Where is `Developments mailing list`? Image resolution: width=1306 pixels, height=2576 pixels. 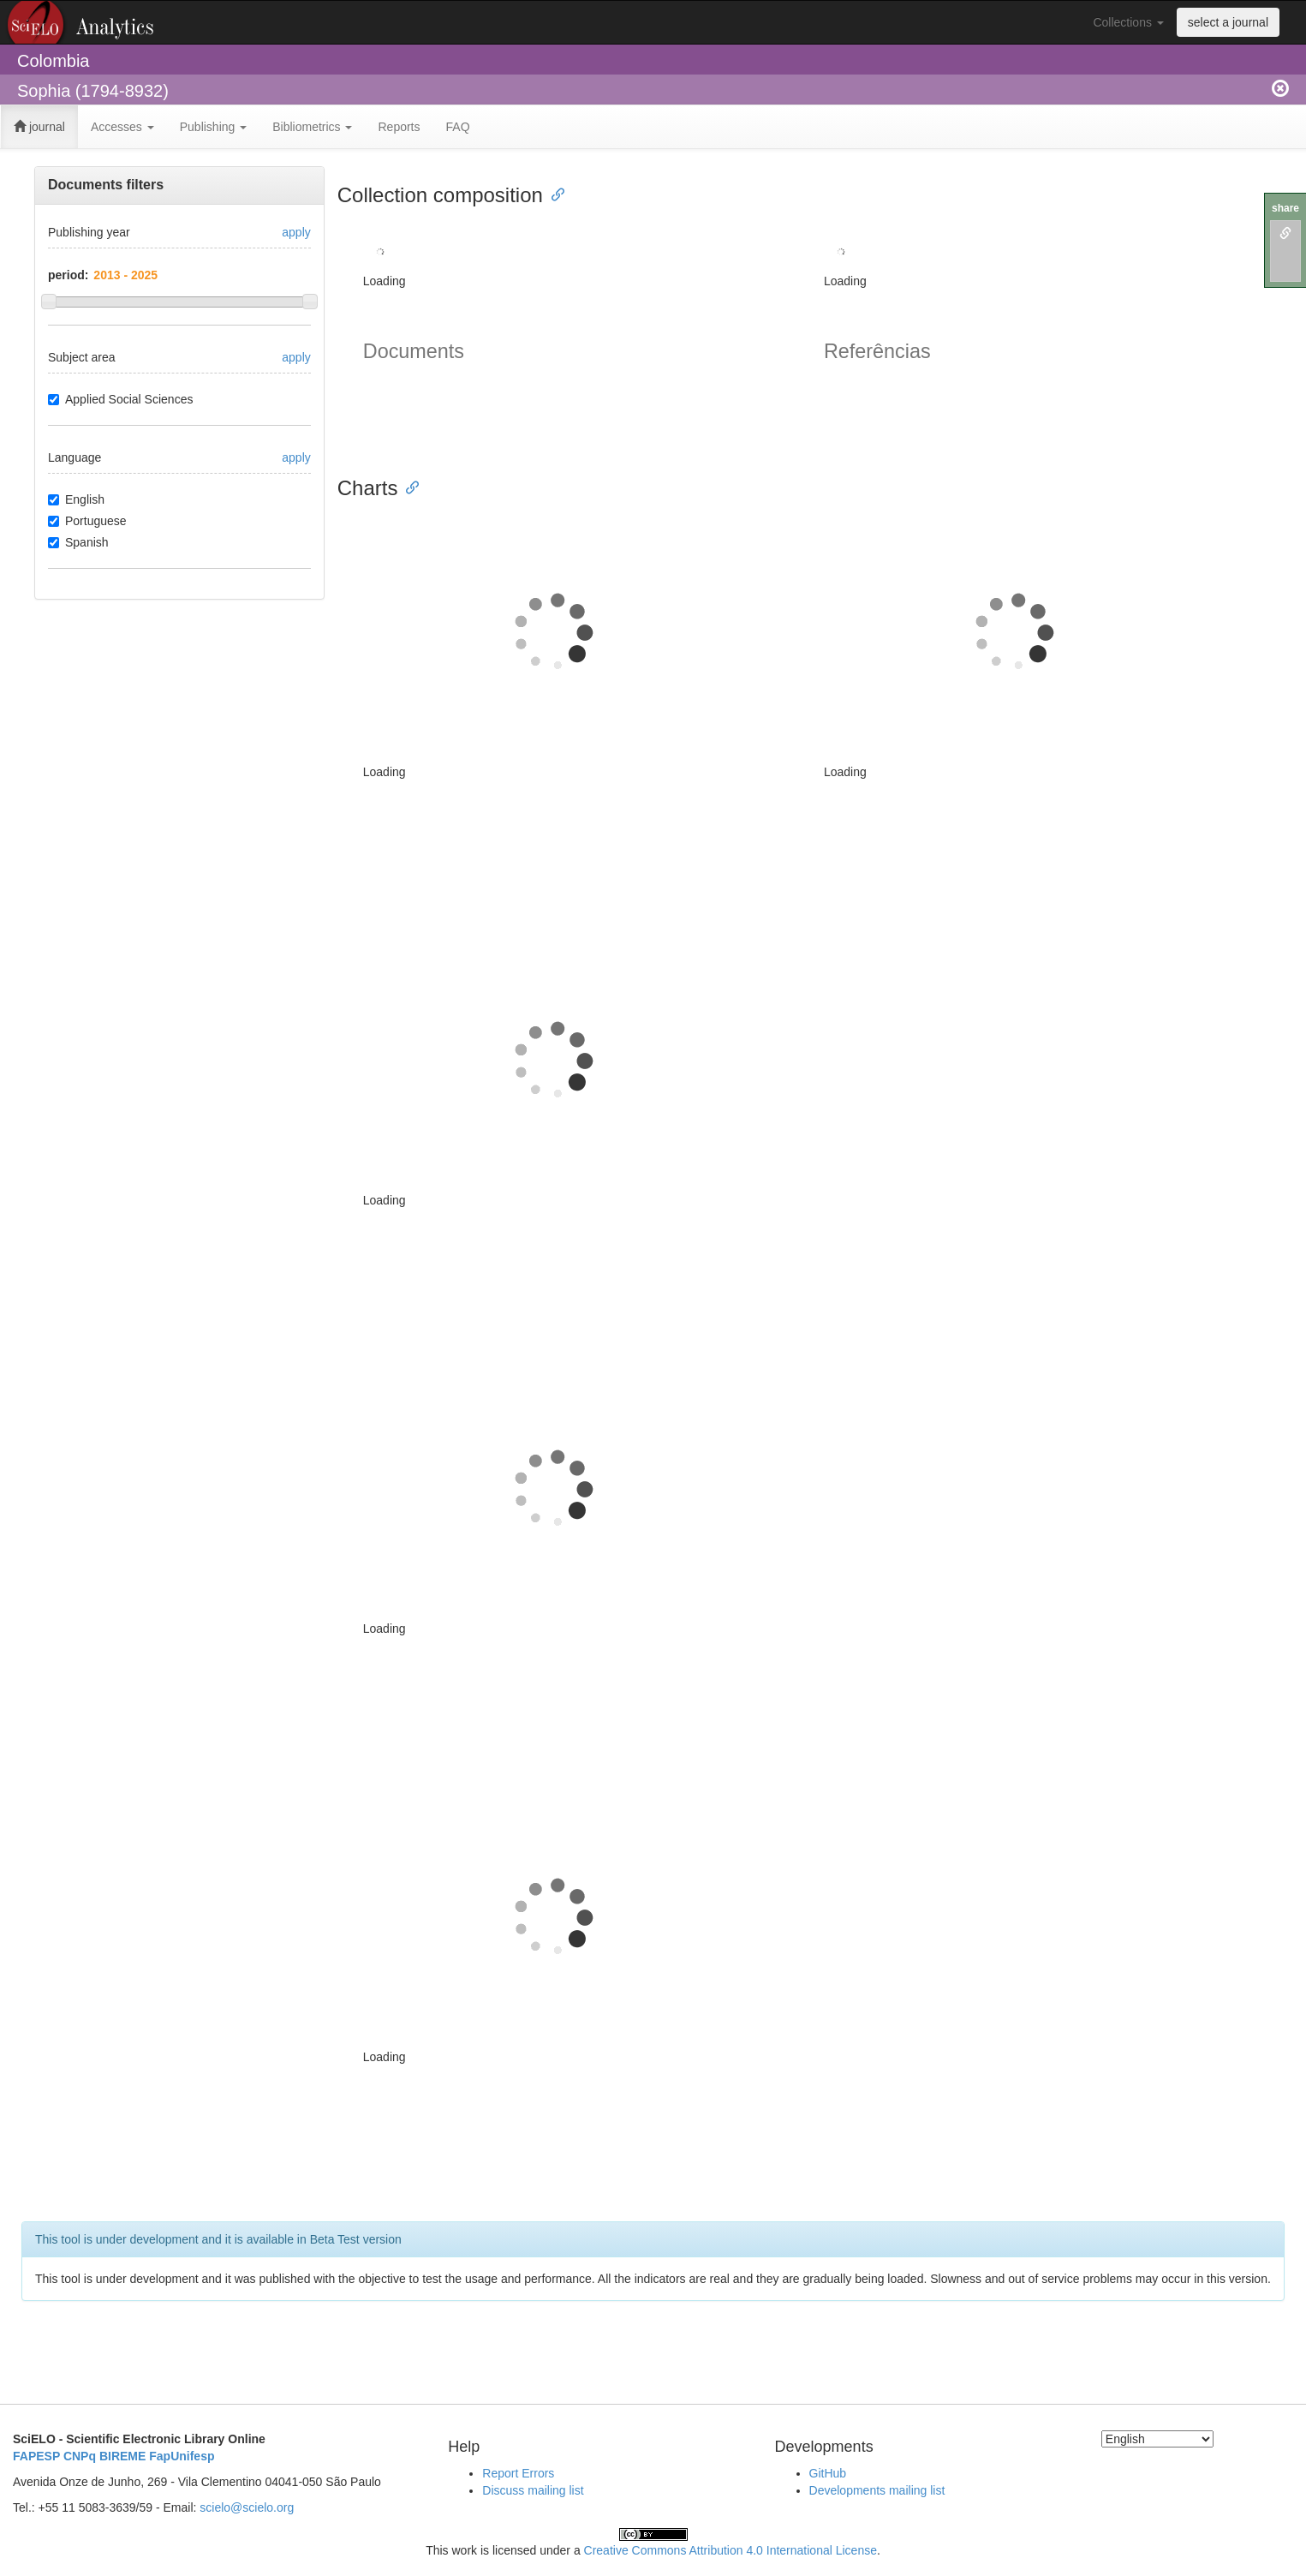
Developments mailing list is located at coordinates (877, 2490).